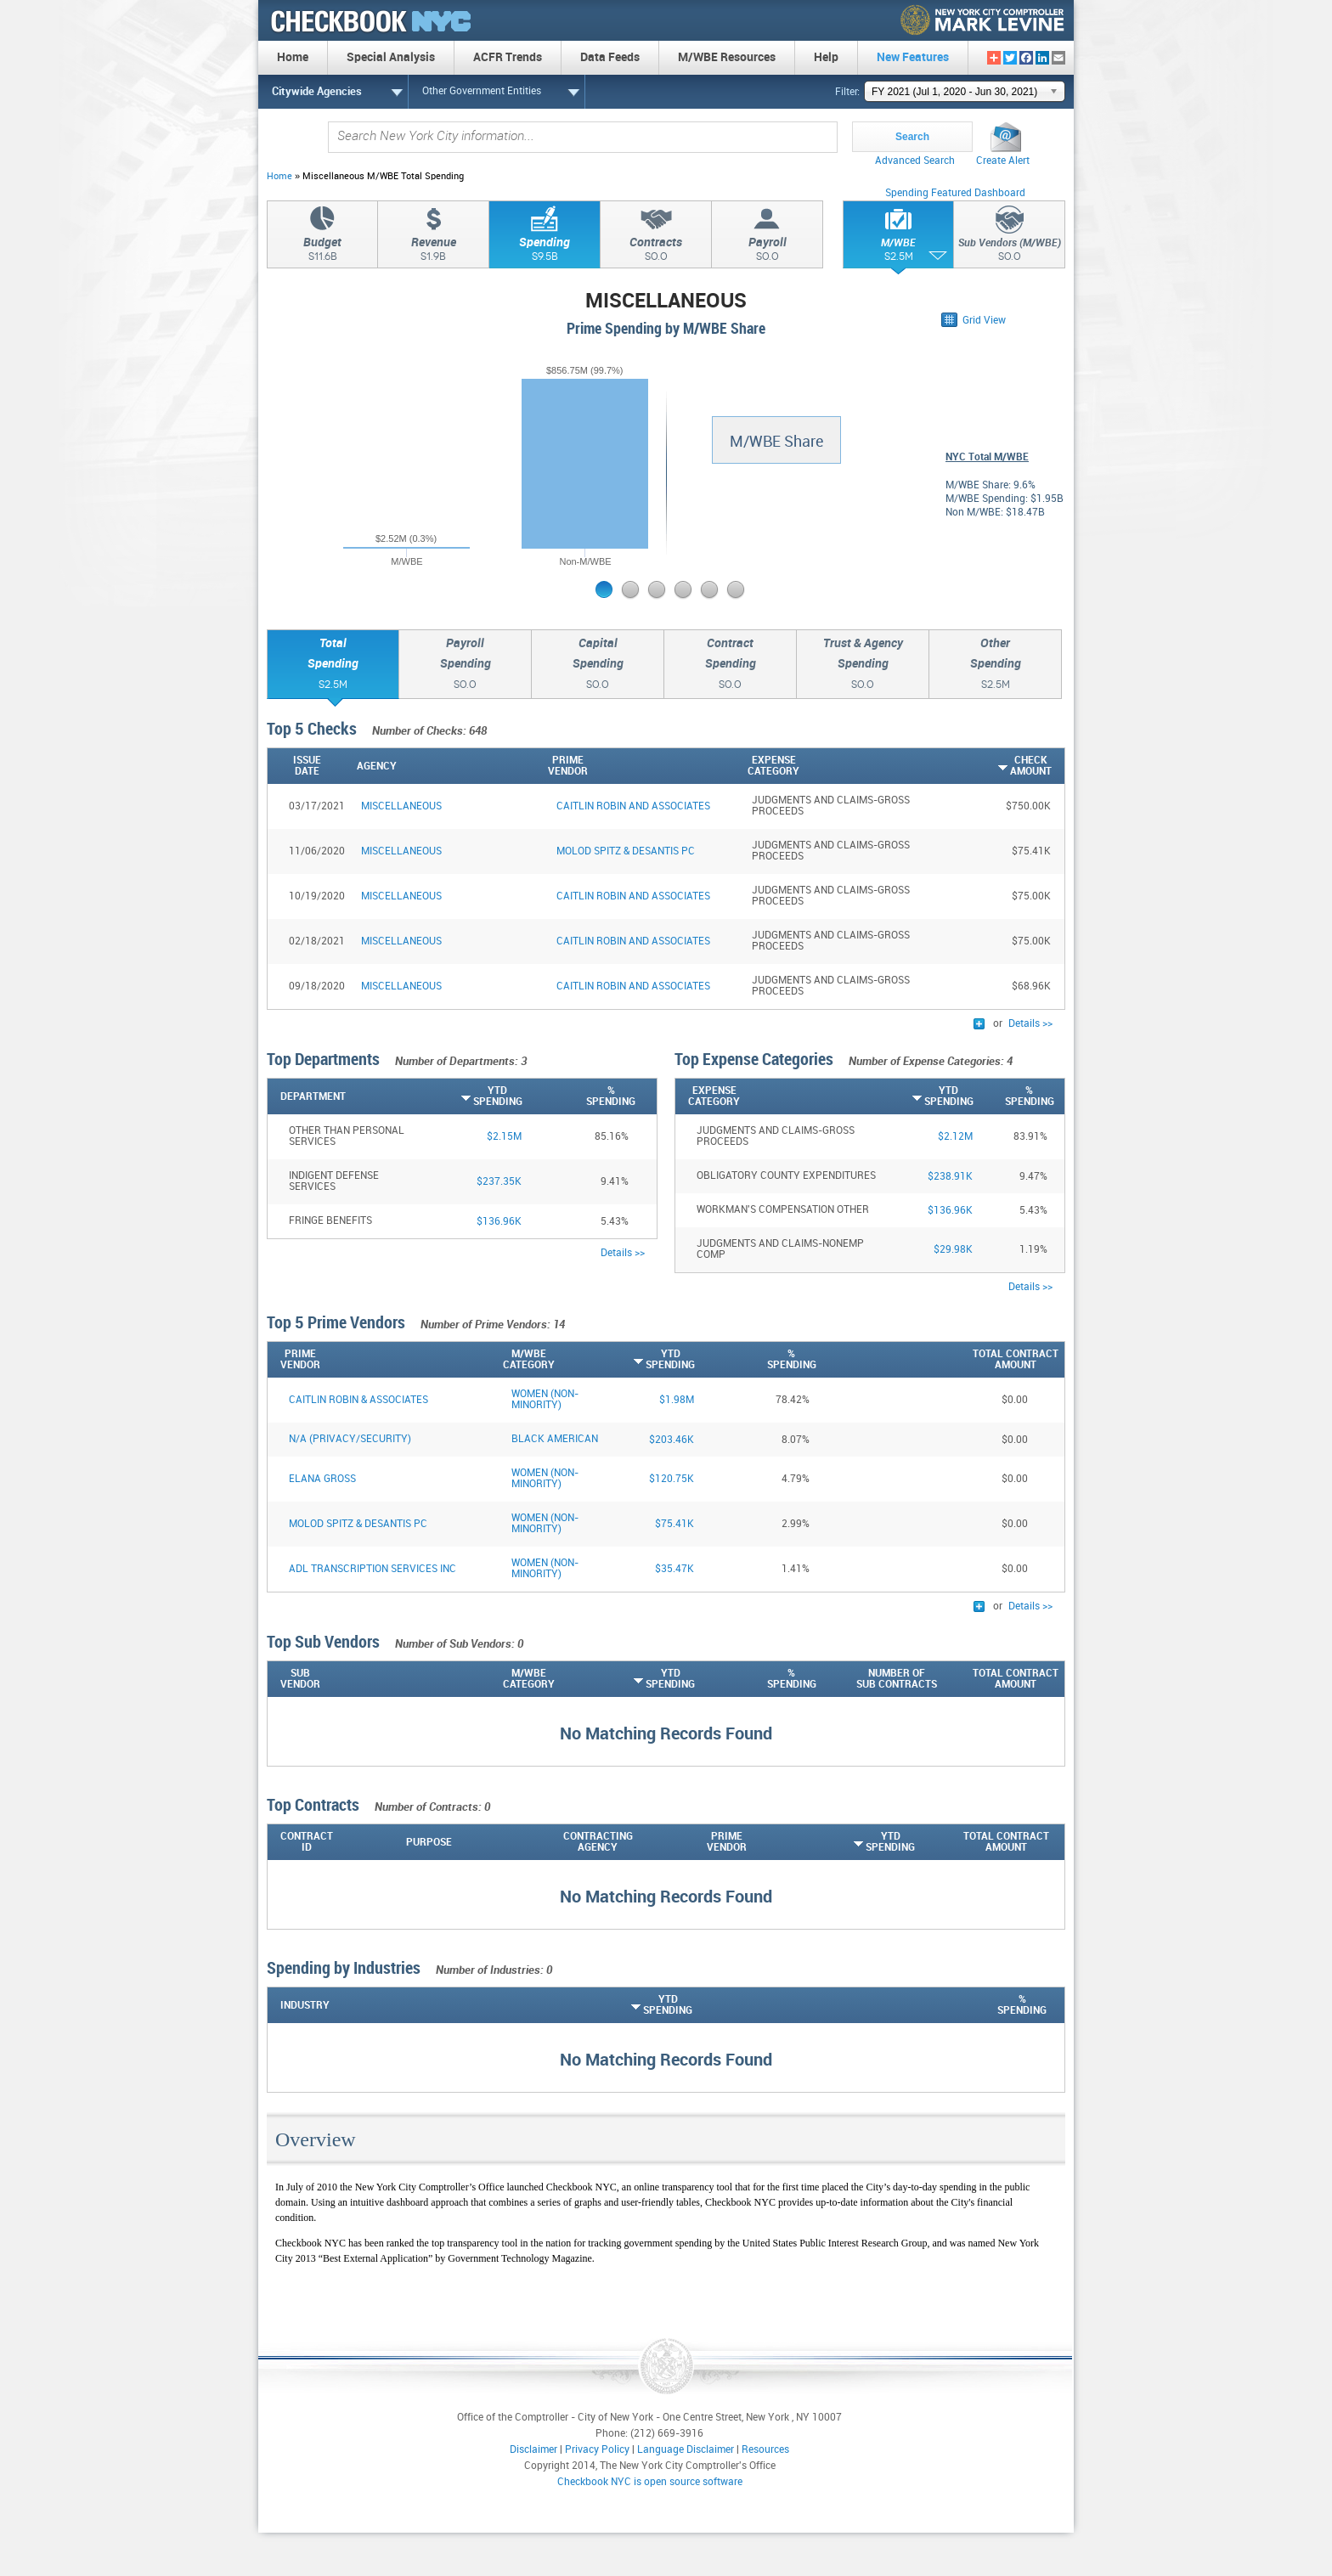 The height and width of the screenshot is (2576, 1332). I want to click on ADL TRANSCRIPTION SERVICES INC, so click(372, 1569).